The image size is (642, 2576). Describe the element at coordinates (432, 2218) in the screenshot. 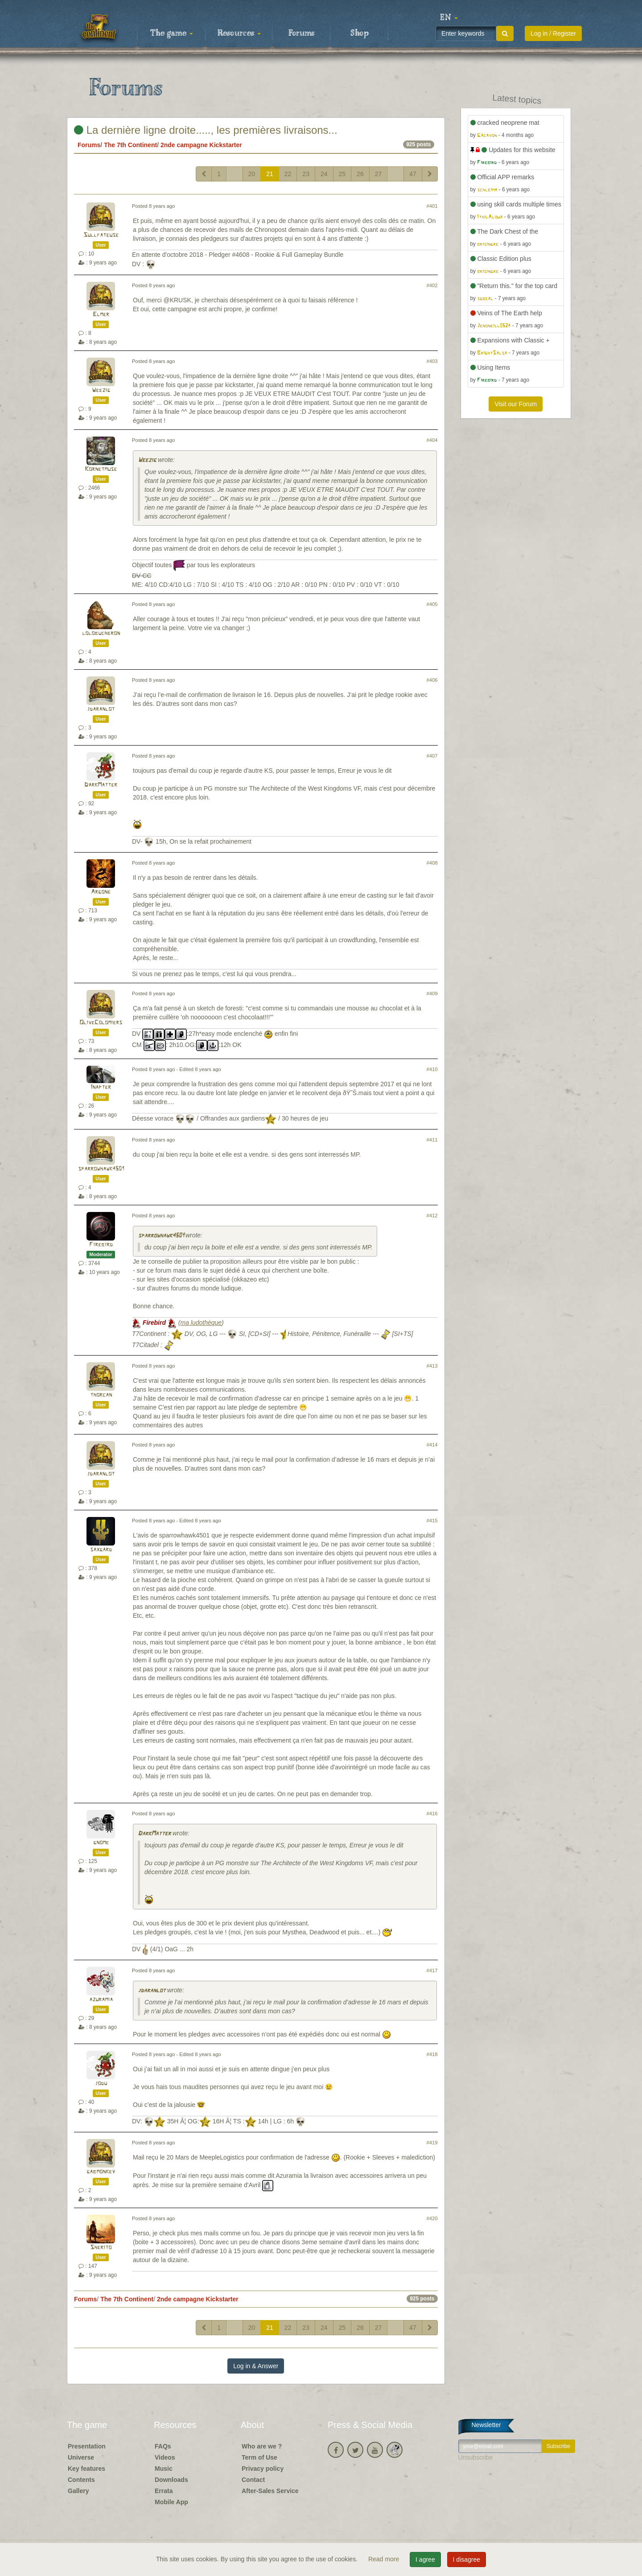

I see `#420` at that location.